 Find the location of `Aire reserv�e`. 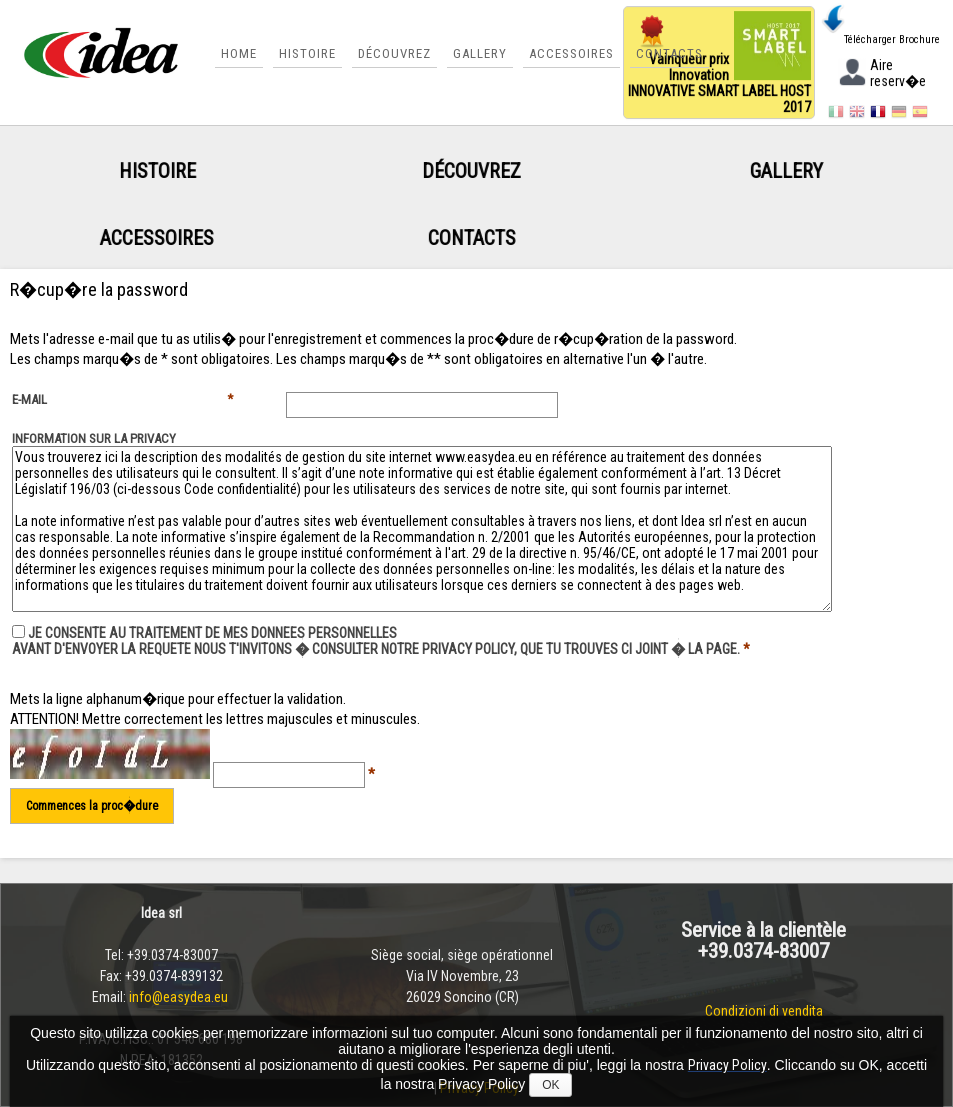

Aire reserv�e is located at coordinates (881, 75).